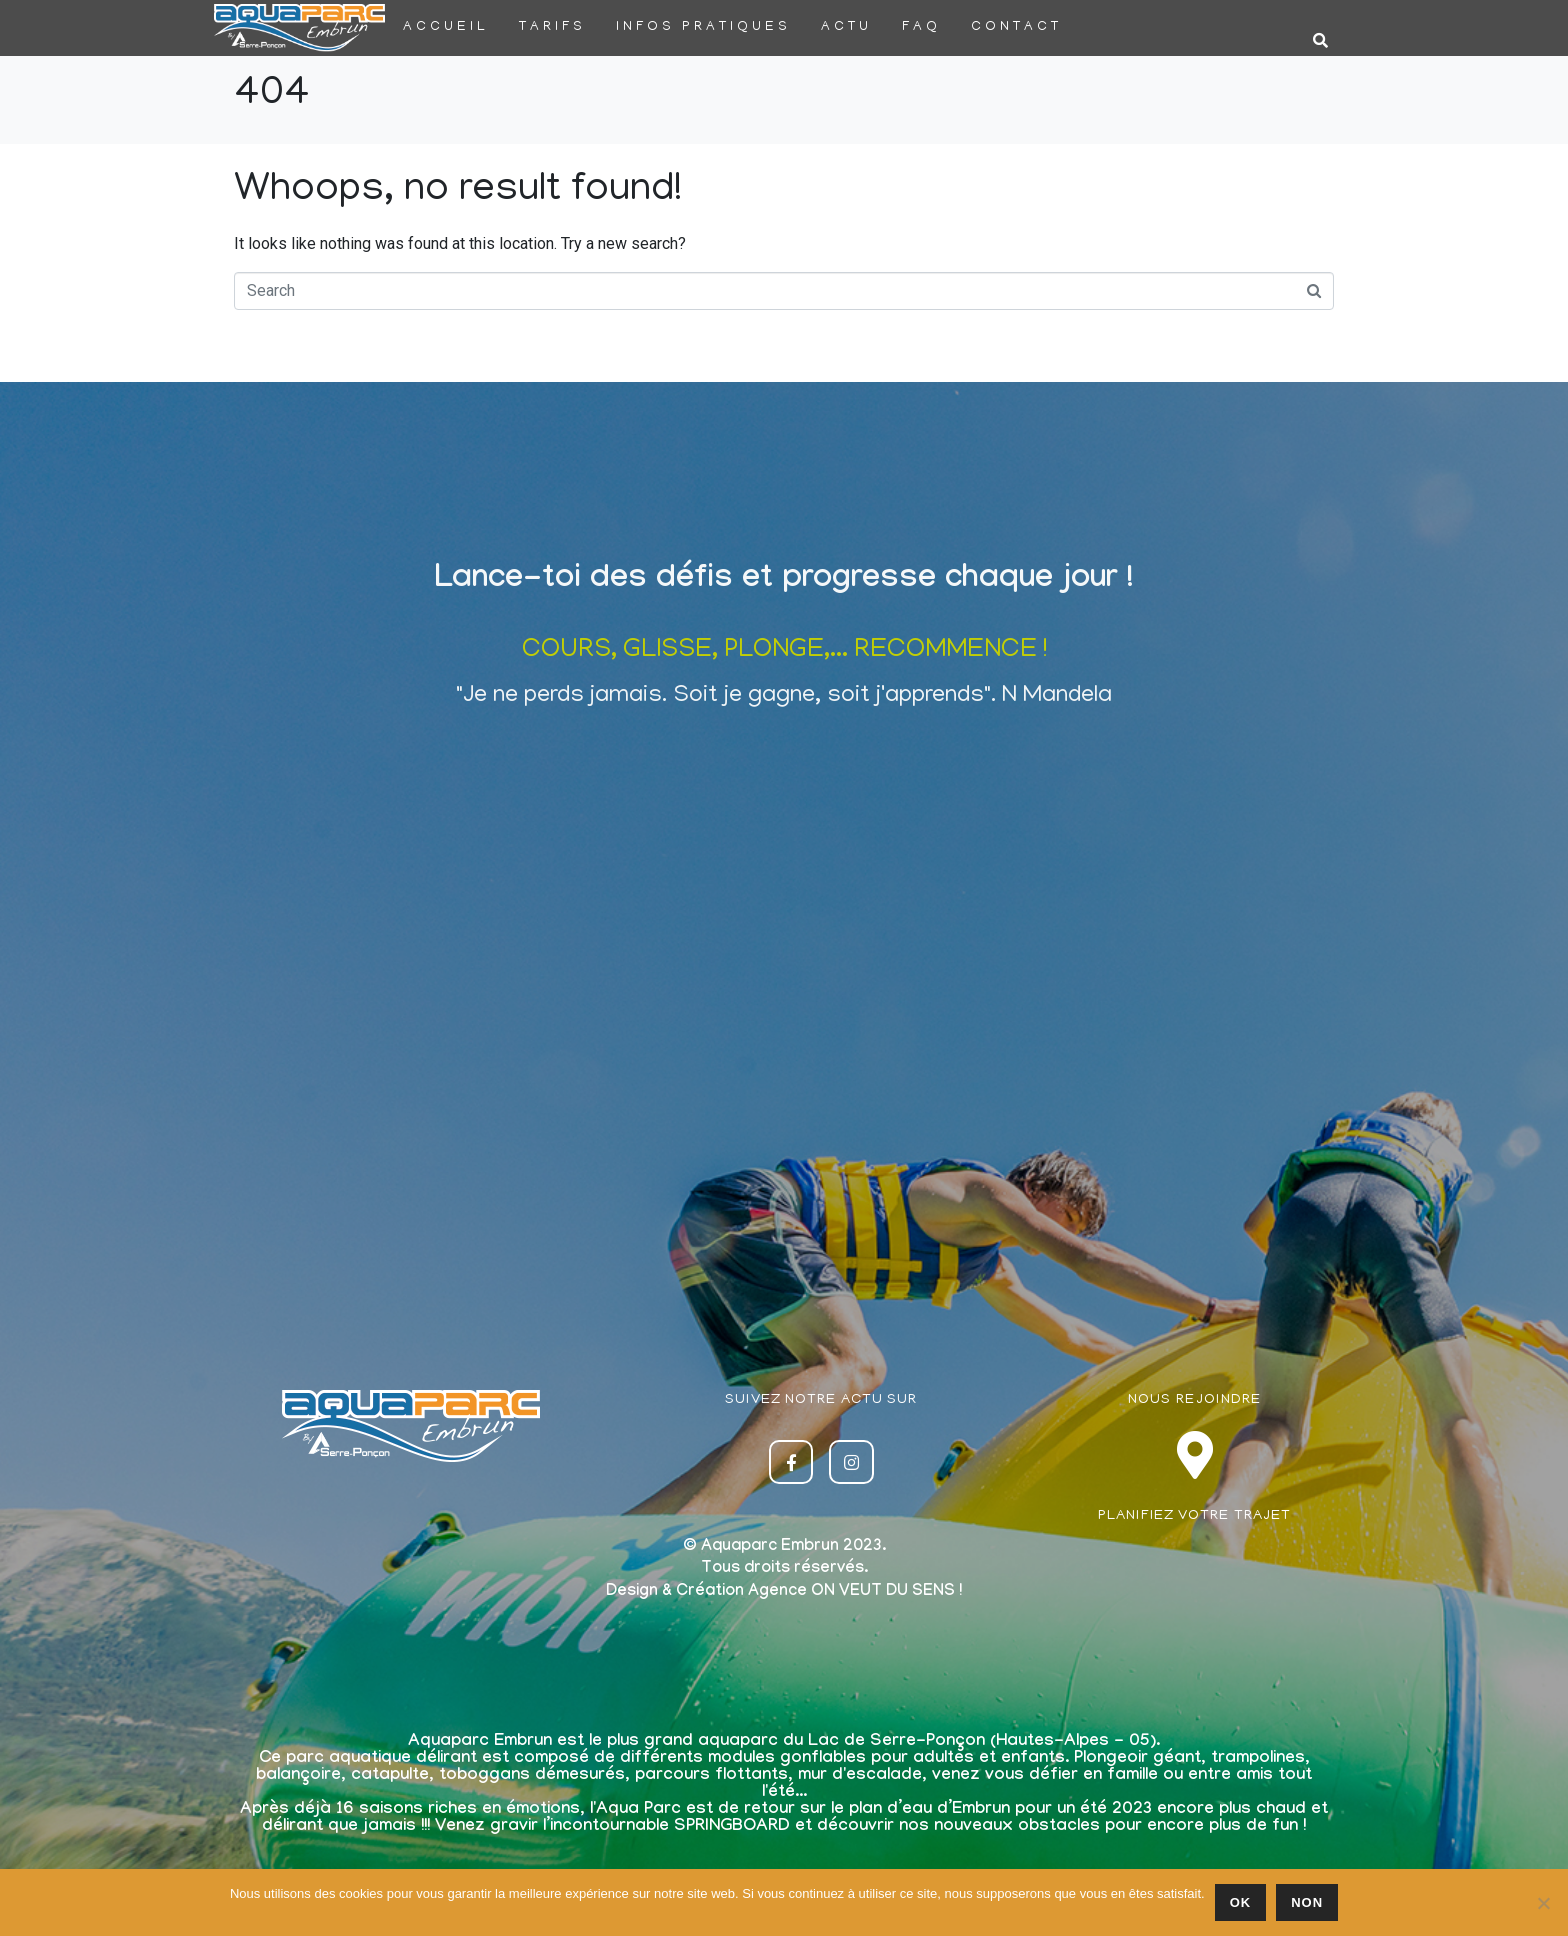 This screenshot has height=1936, width=1568. What do you see at coordinates (1194, 1516) in the screenshot?
I see `PLANIFIEZ VOTRE TRAJET` at bounding box center [1194, 1516].